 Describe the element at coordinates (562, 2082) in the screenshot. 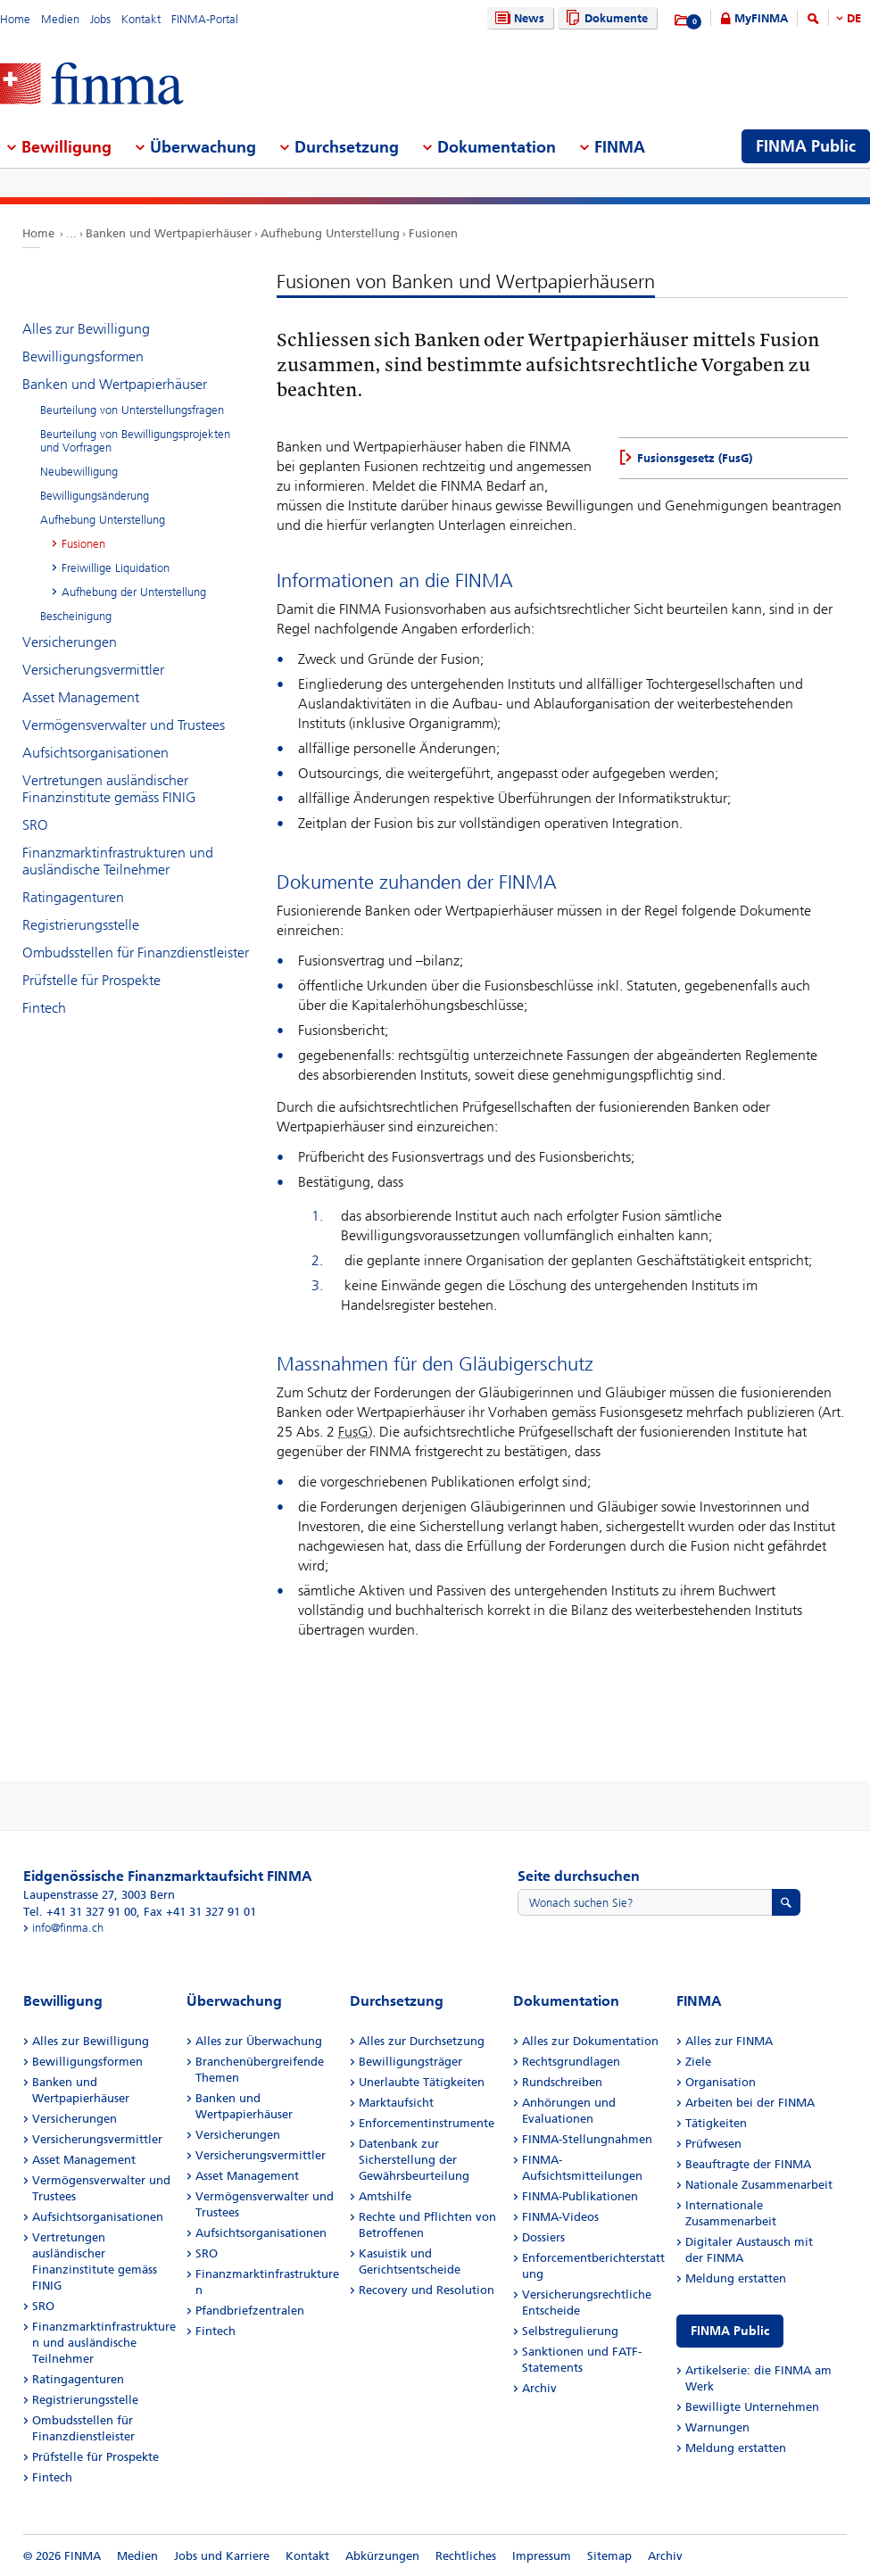

I see `Rundschreiben` at that location.